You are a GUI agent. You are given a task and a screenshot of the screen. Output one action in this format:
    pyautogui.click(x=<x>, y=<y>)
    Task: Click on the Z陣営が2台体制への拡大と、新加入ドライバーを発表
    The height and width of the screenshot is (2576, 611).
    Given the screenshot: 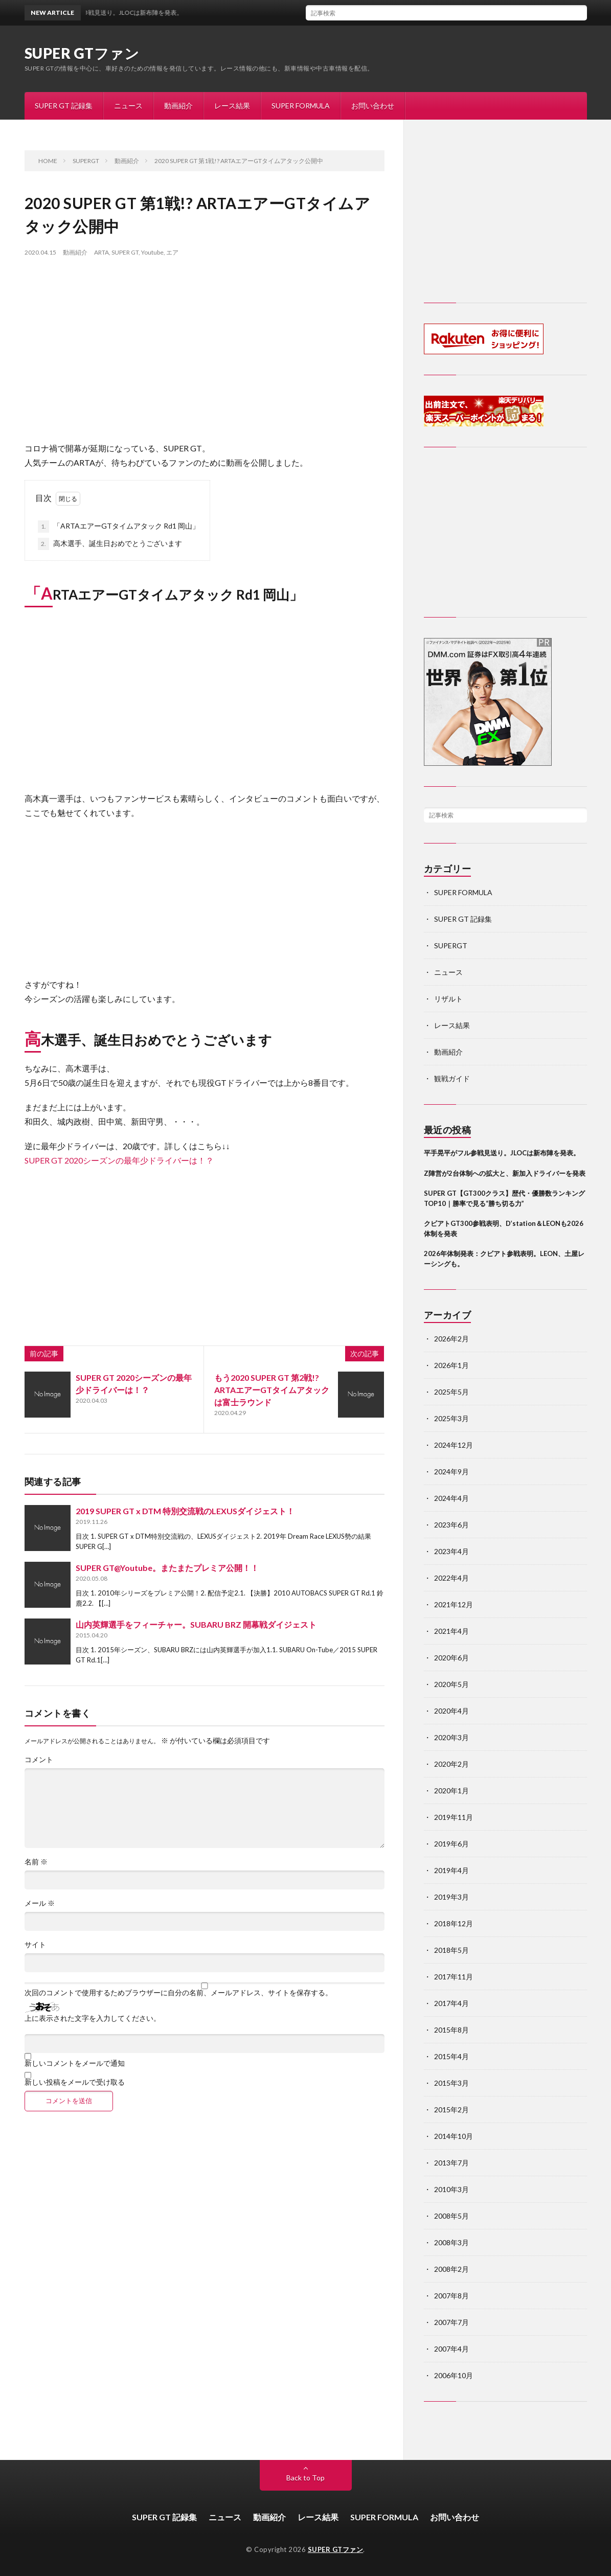 What is the action you would take?
    pyautogui.click(x=504, y=1173)
    